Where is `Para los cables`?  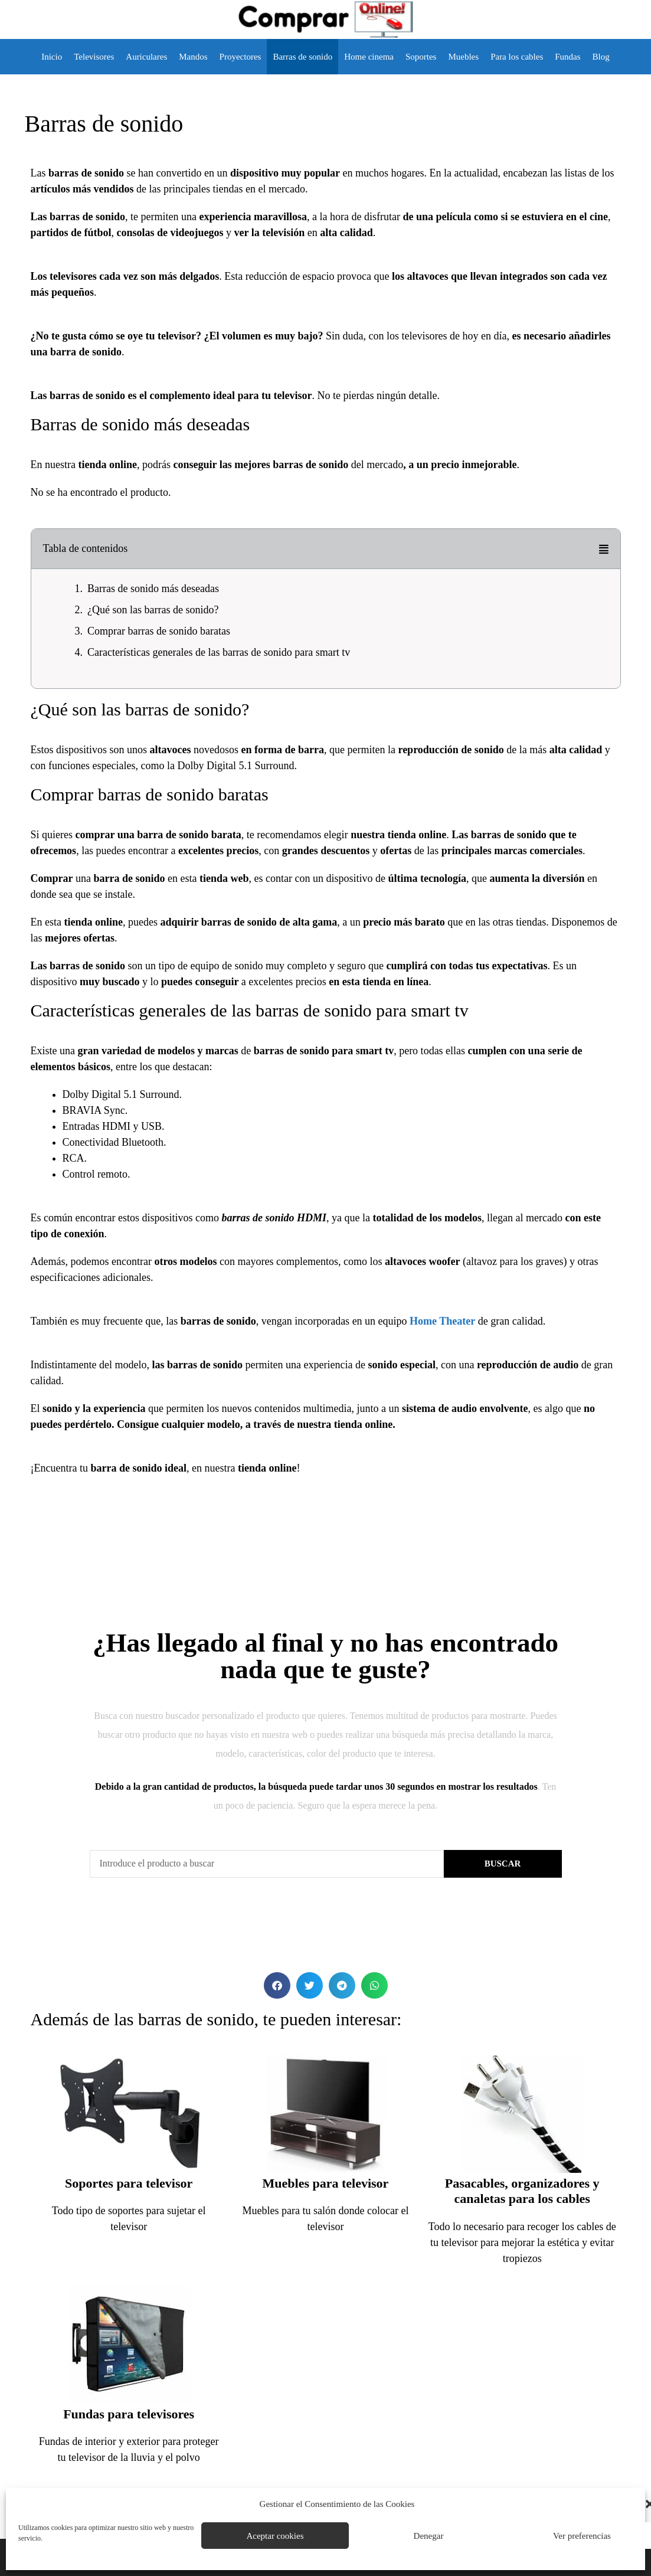
Para los cables is located at coordinates (516, 56).